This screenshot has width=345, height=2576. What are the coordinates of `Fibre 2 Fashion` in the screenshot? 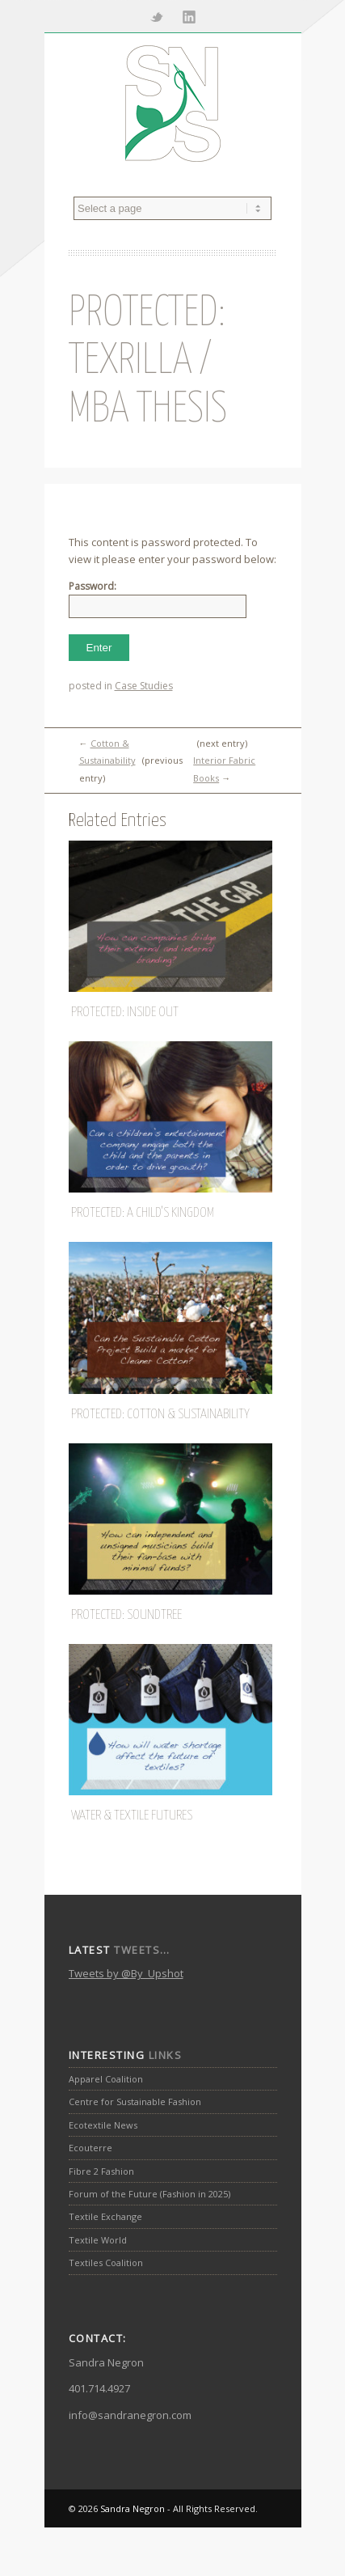 It's located at (101, 2171).